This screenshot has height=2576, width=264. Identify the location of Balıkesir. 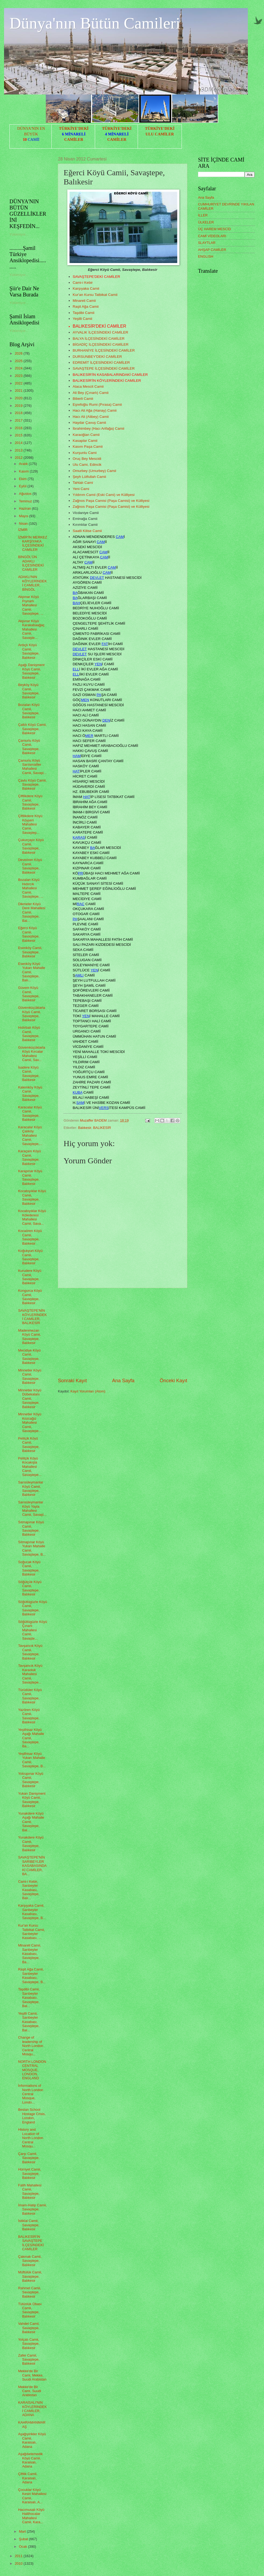
(84, 1128).